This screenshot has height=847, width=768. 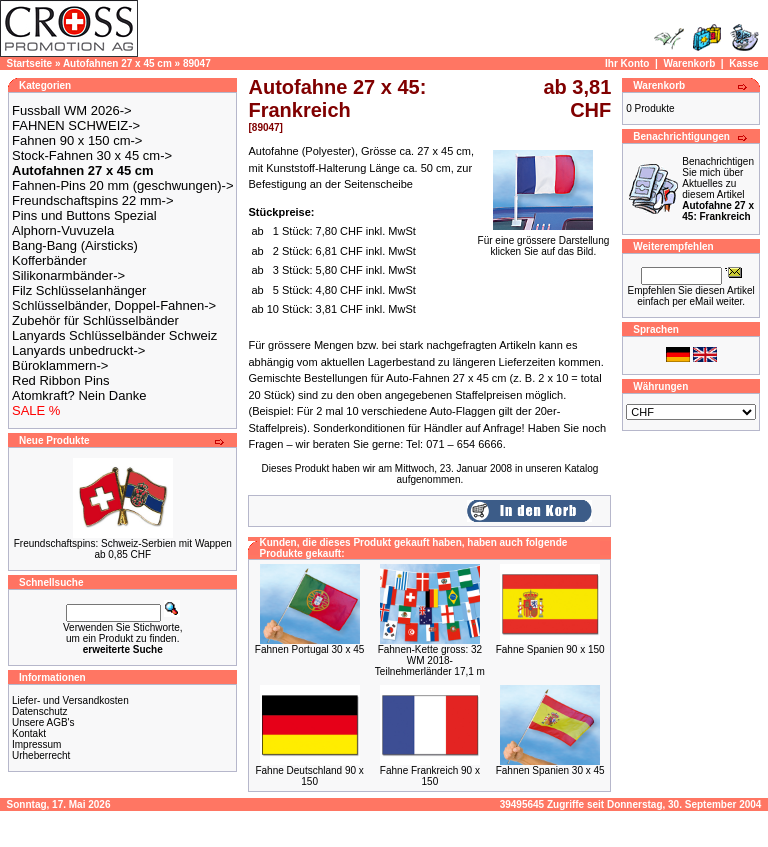 What do you see at coordinates (627, 63) in the screenshot?
I see `Ihr Konto` at bounding box center [627, 63].